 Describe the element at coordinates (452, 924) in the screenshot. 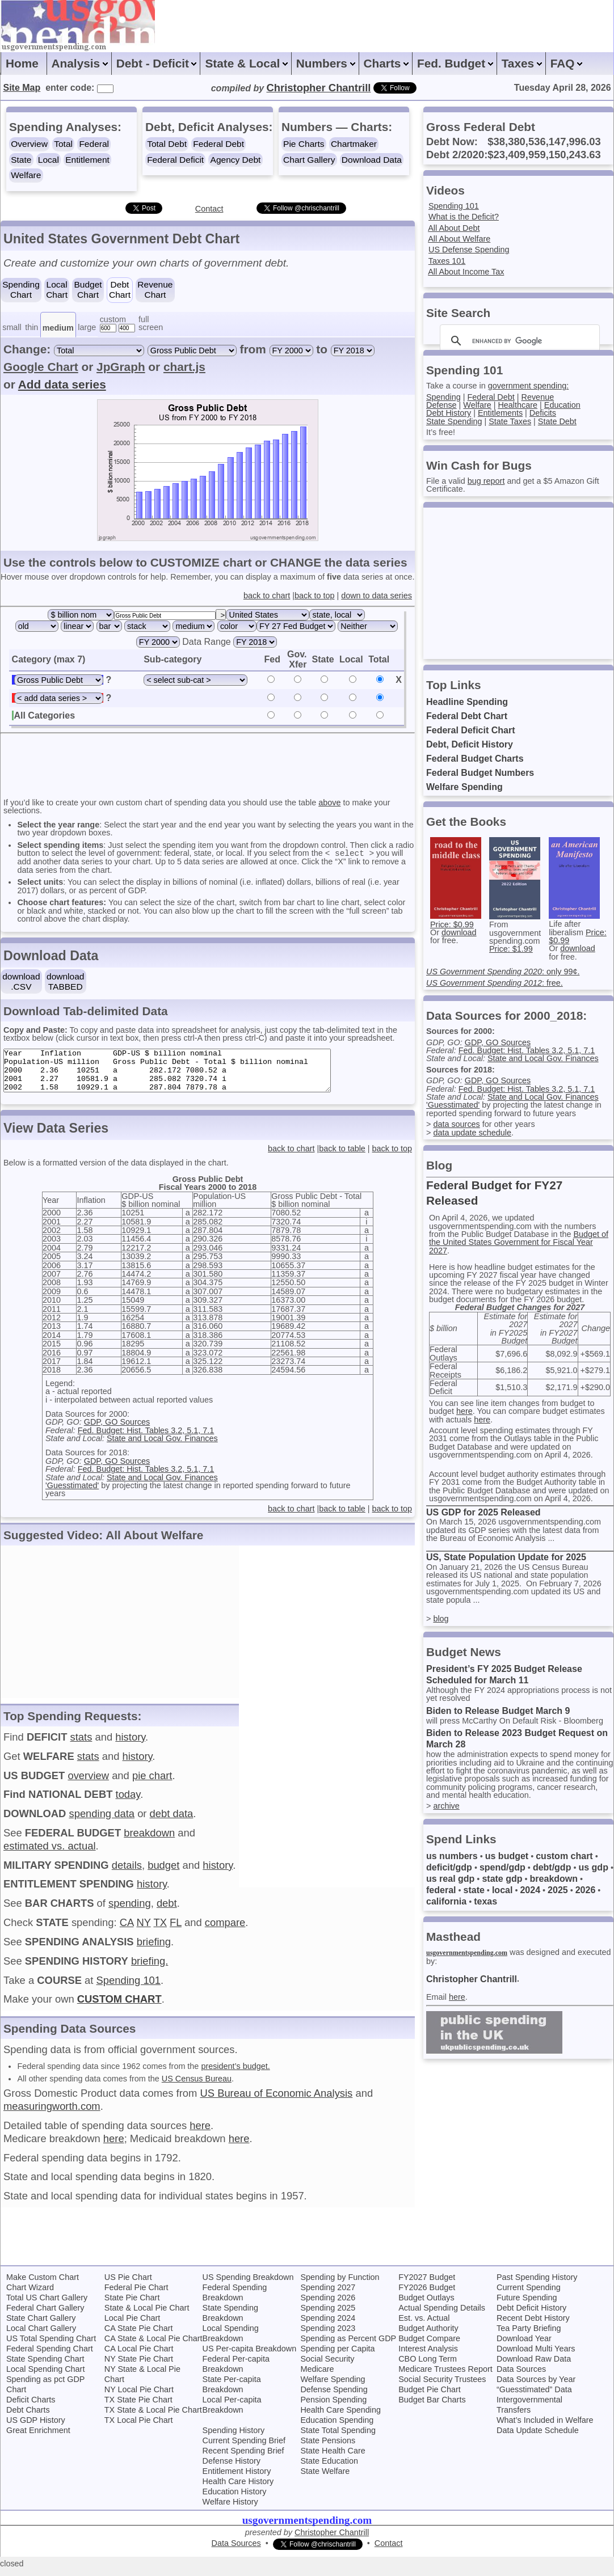

I see `Price: $0.99` at that location.